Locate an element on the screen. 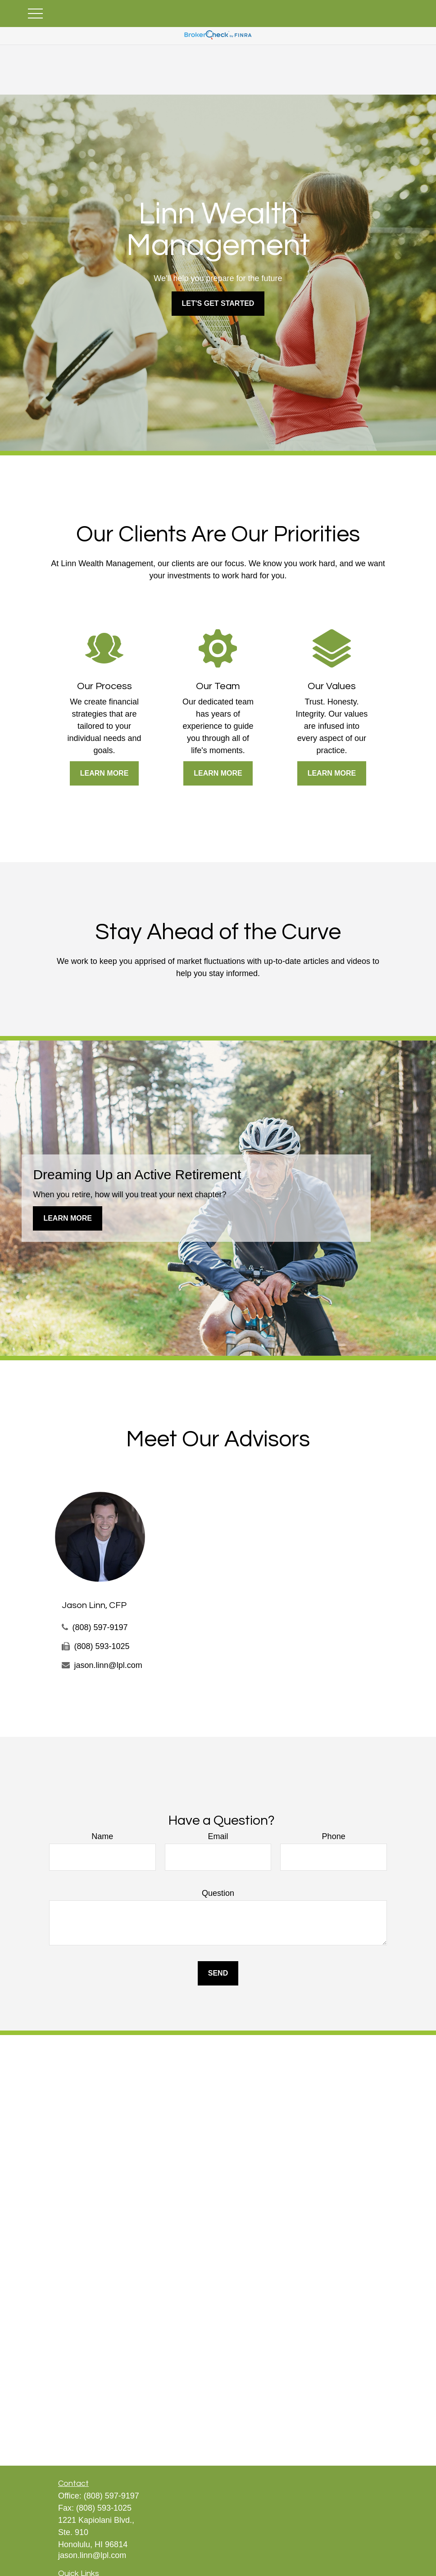  Name is located at coordinates (102, 1836).